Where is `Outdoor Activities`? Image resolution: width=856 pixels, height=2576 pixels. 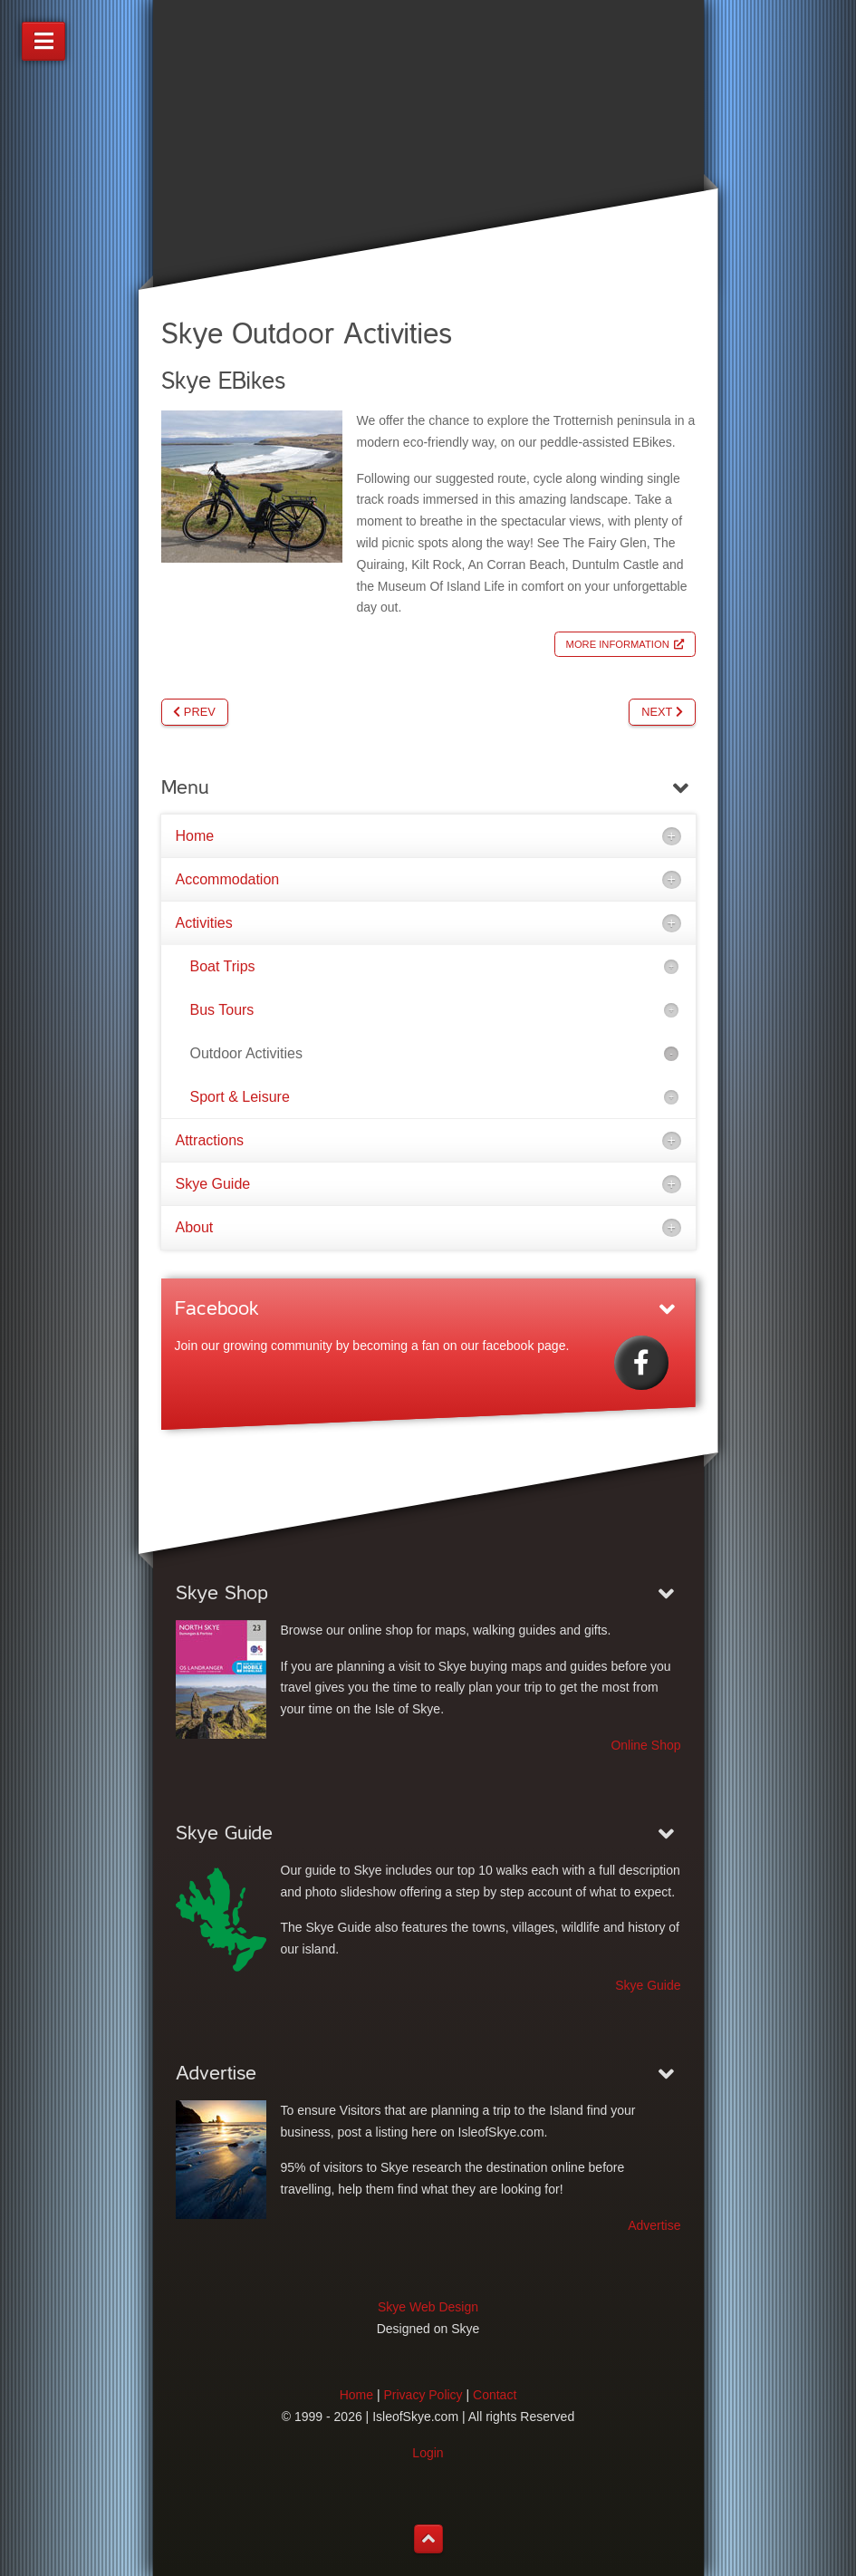 Outdoor Activities is located at coordinates (246, 1053).